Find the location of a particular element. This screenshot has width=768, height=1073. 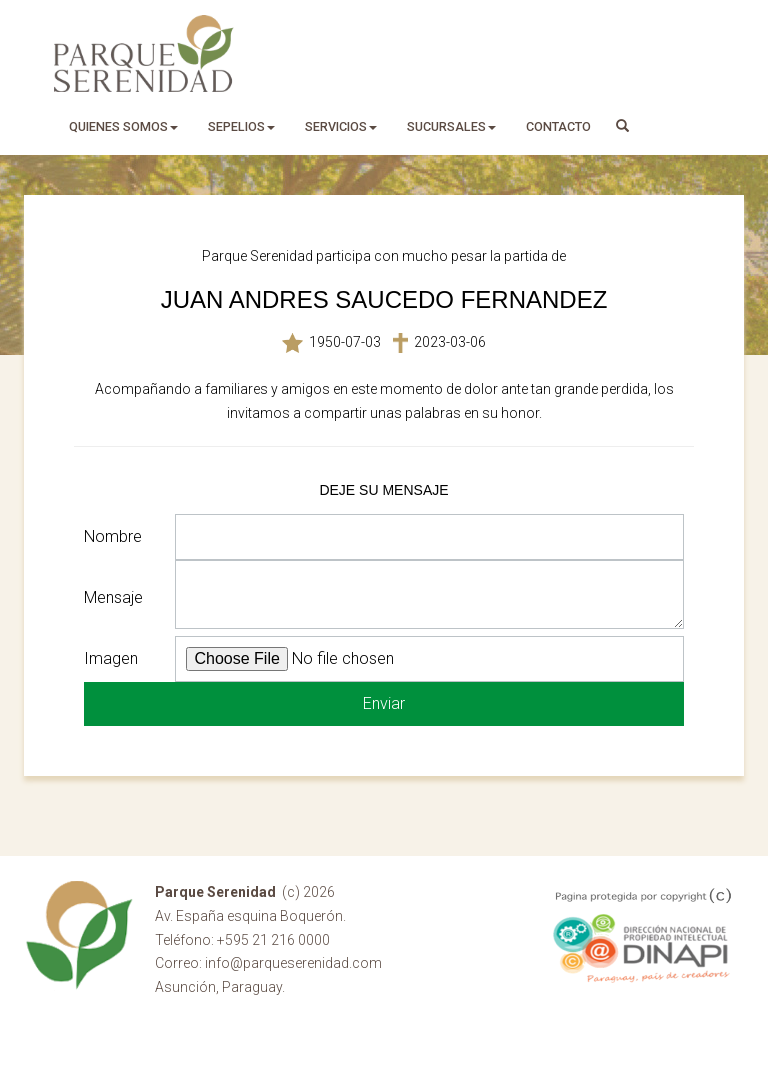

servicios [button] is located at coordinates (341, 126).